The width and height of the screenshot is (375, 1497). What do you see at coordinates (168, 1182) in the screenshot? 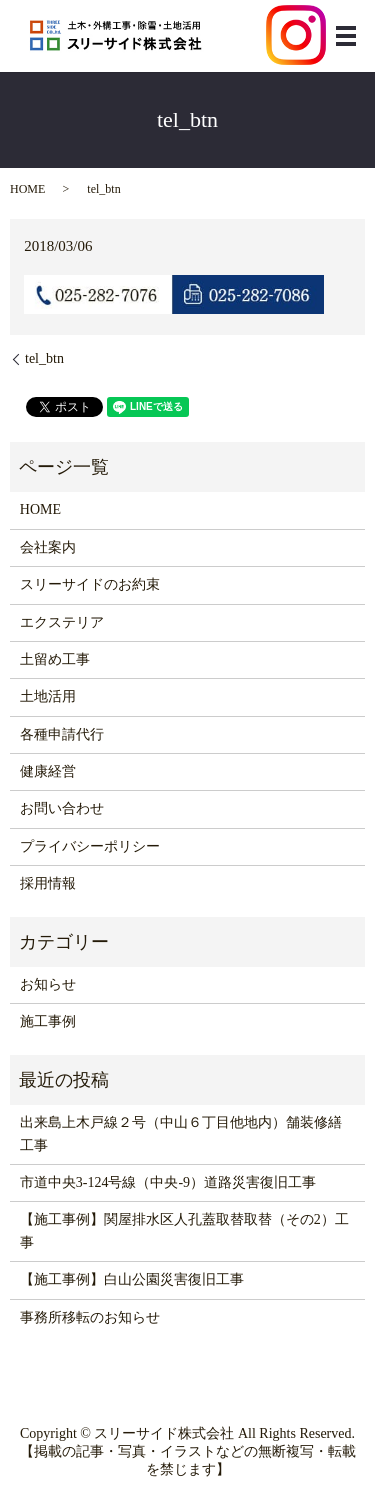
I see `市道中央3-124号線（中央-9）道路災害復旧工事` at bounding box center [168, 1182].